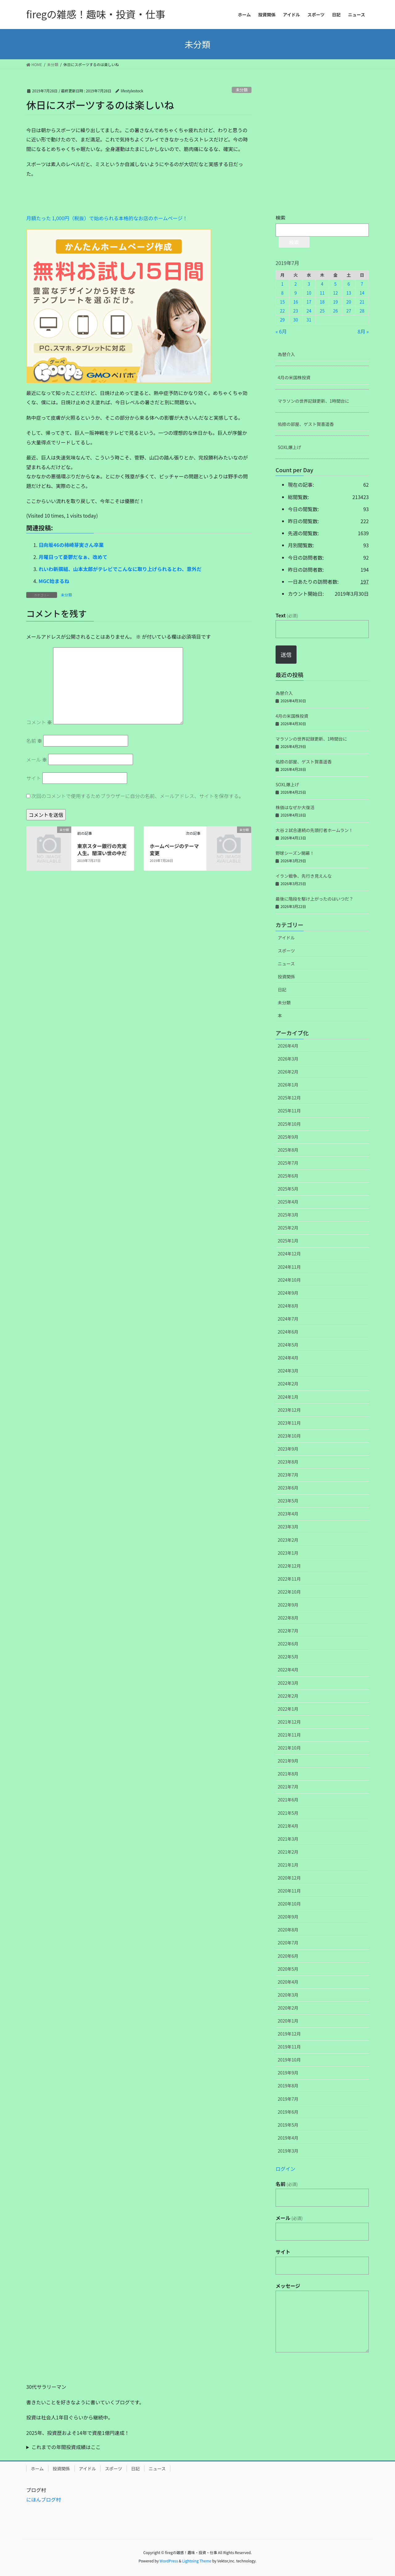 The image size is (395, 2576). I want to click on 2025年11月, so click(289, 1110).